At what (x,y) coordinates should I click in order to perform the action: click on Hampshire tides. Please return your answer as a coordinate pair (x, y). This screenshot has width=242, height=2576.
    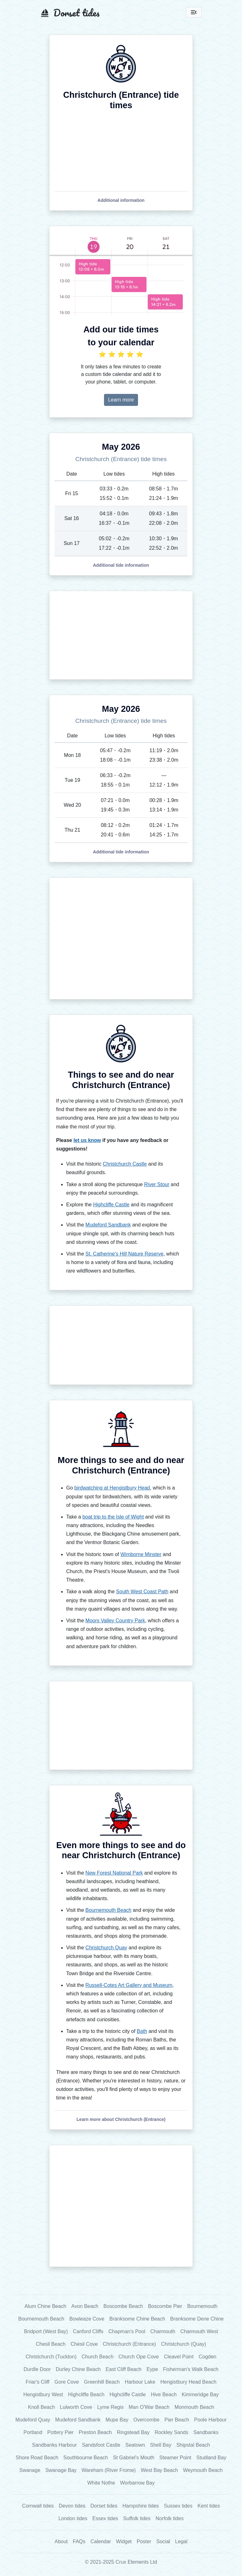
    Looking at the image, I should click on (140, 2506).